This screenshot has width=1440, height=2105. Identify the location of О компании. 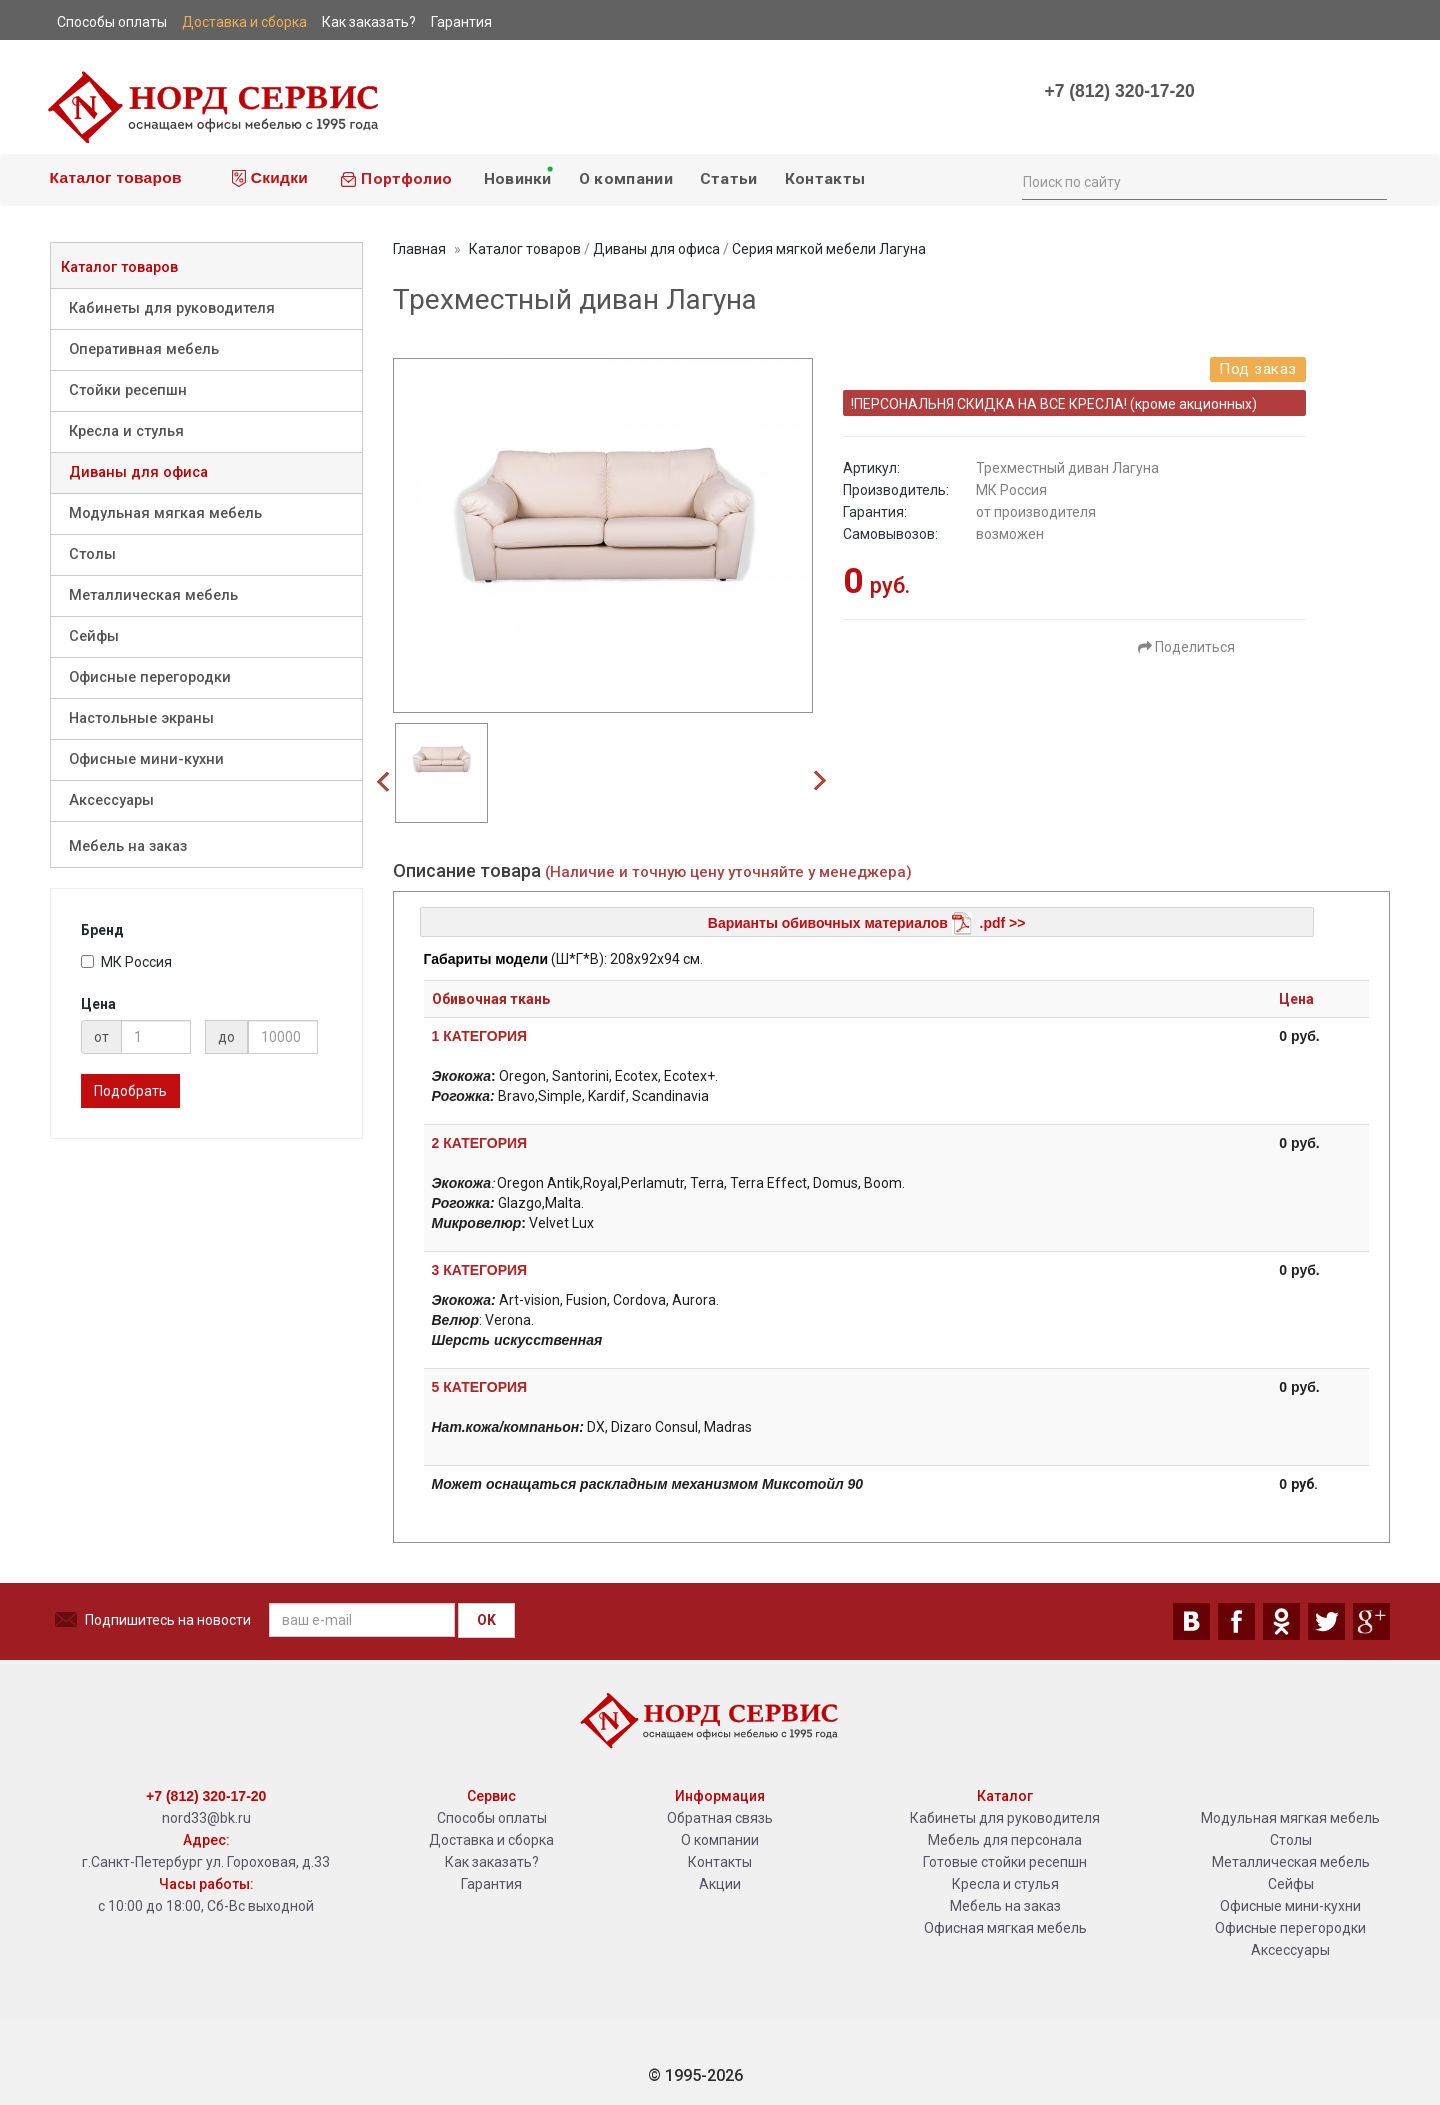
(626, 179).